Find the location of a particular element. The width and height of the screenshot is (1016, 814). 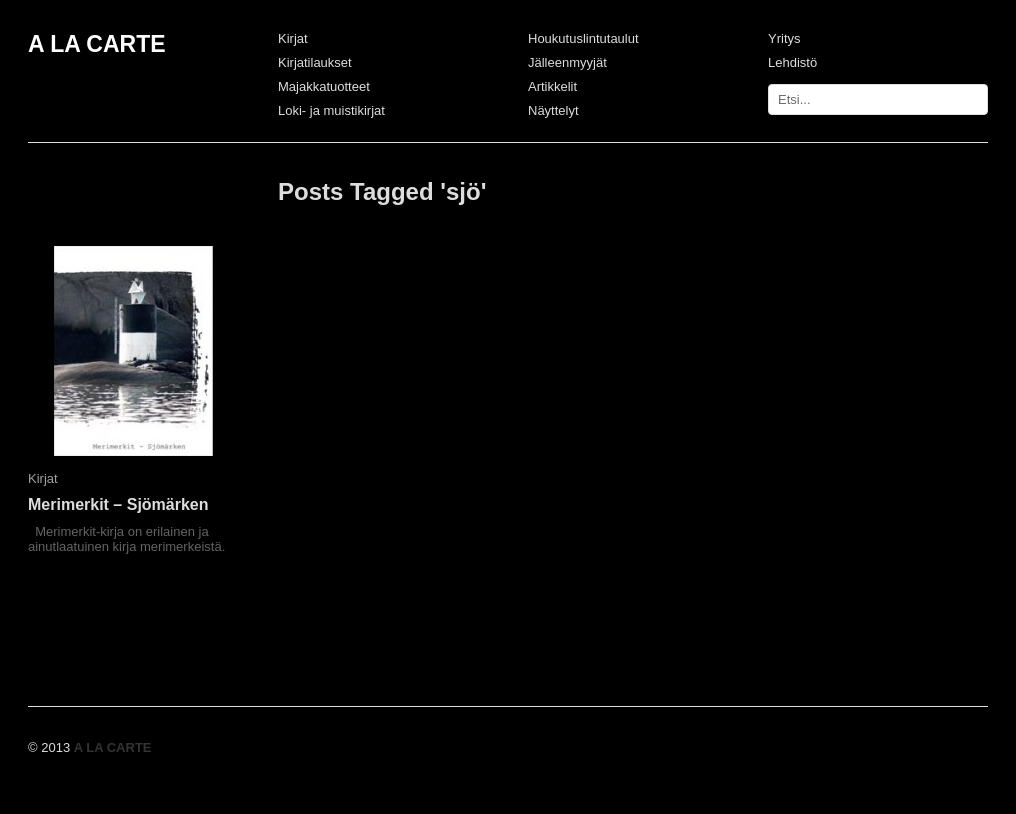

Lehdistö is located at coordinates (792, 62).